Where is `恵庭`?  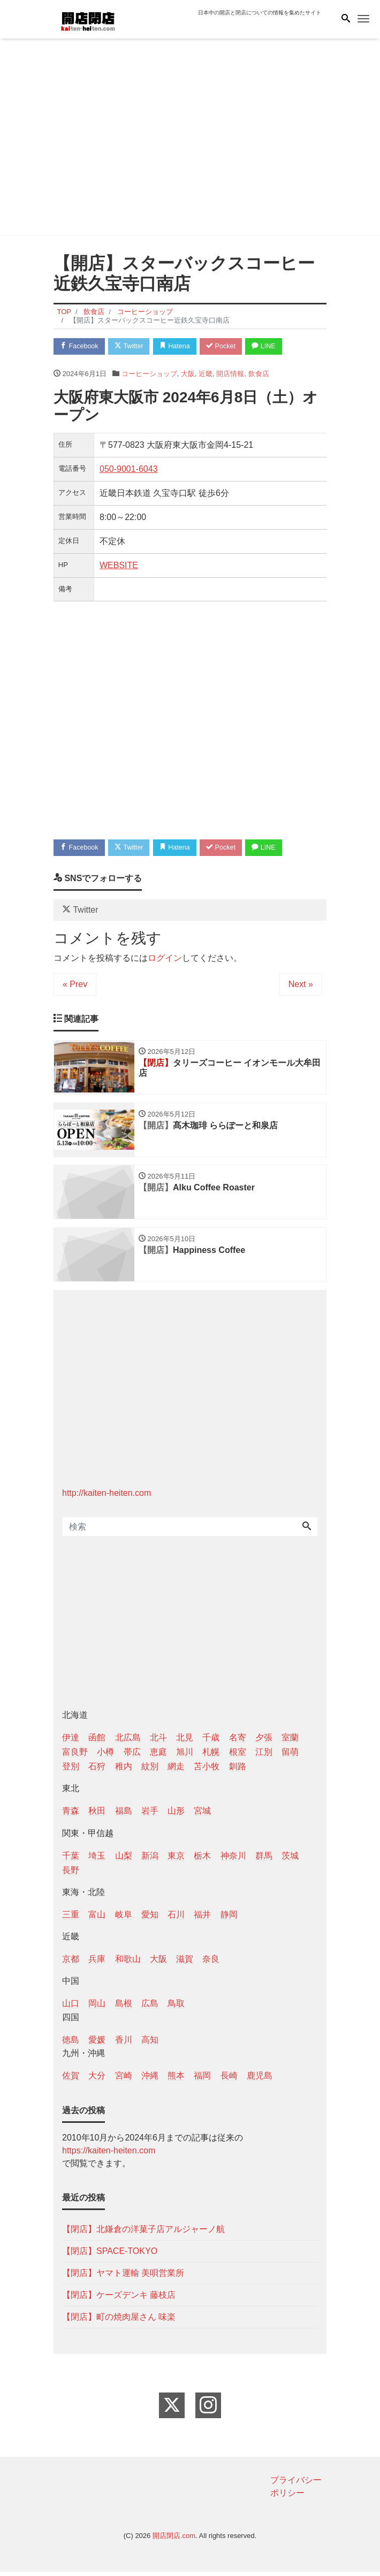
恵庭 is located at coordinates (158, 1756).